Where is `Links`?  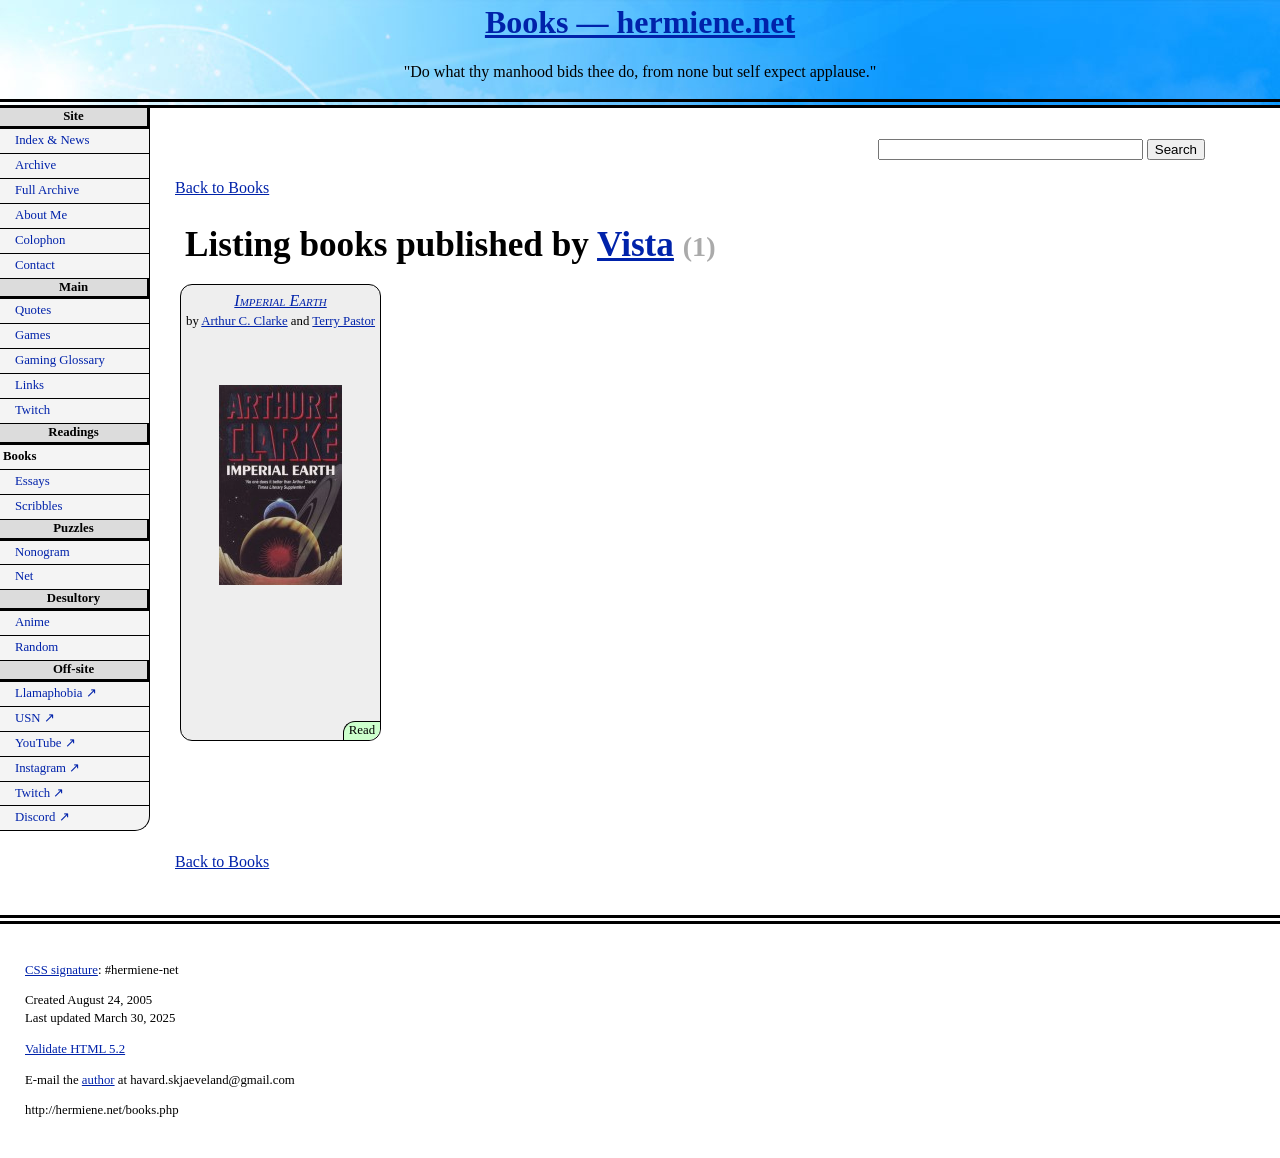 Links is located at coordinates (29, 385).